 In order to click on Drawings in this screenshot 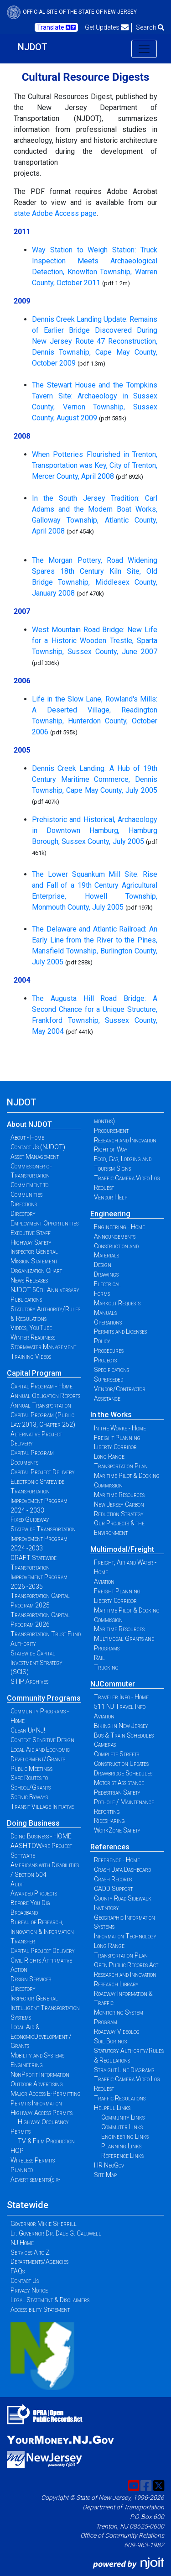, I will do `click(106, 1274)`.